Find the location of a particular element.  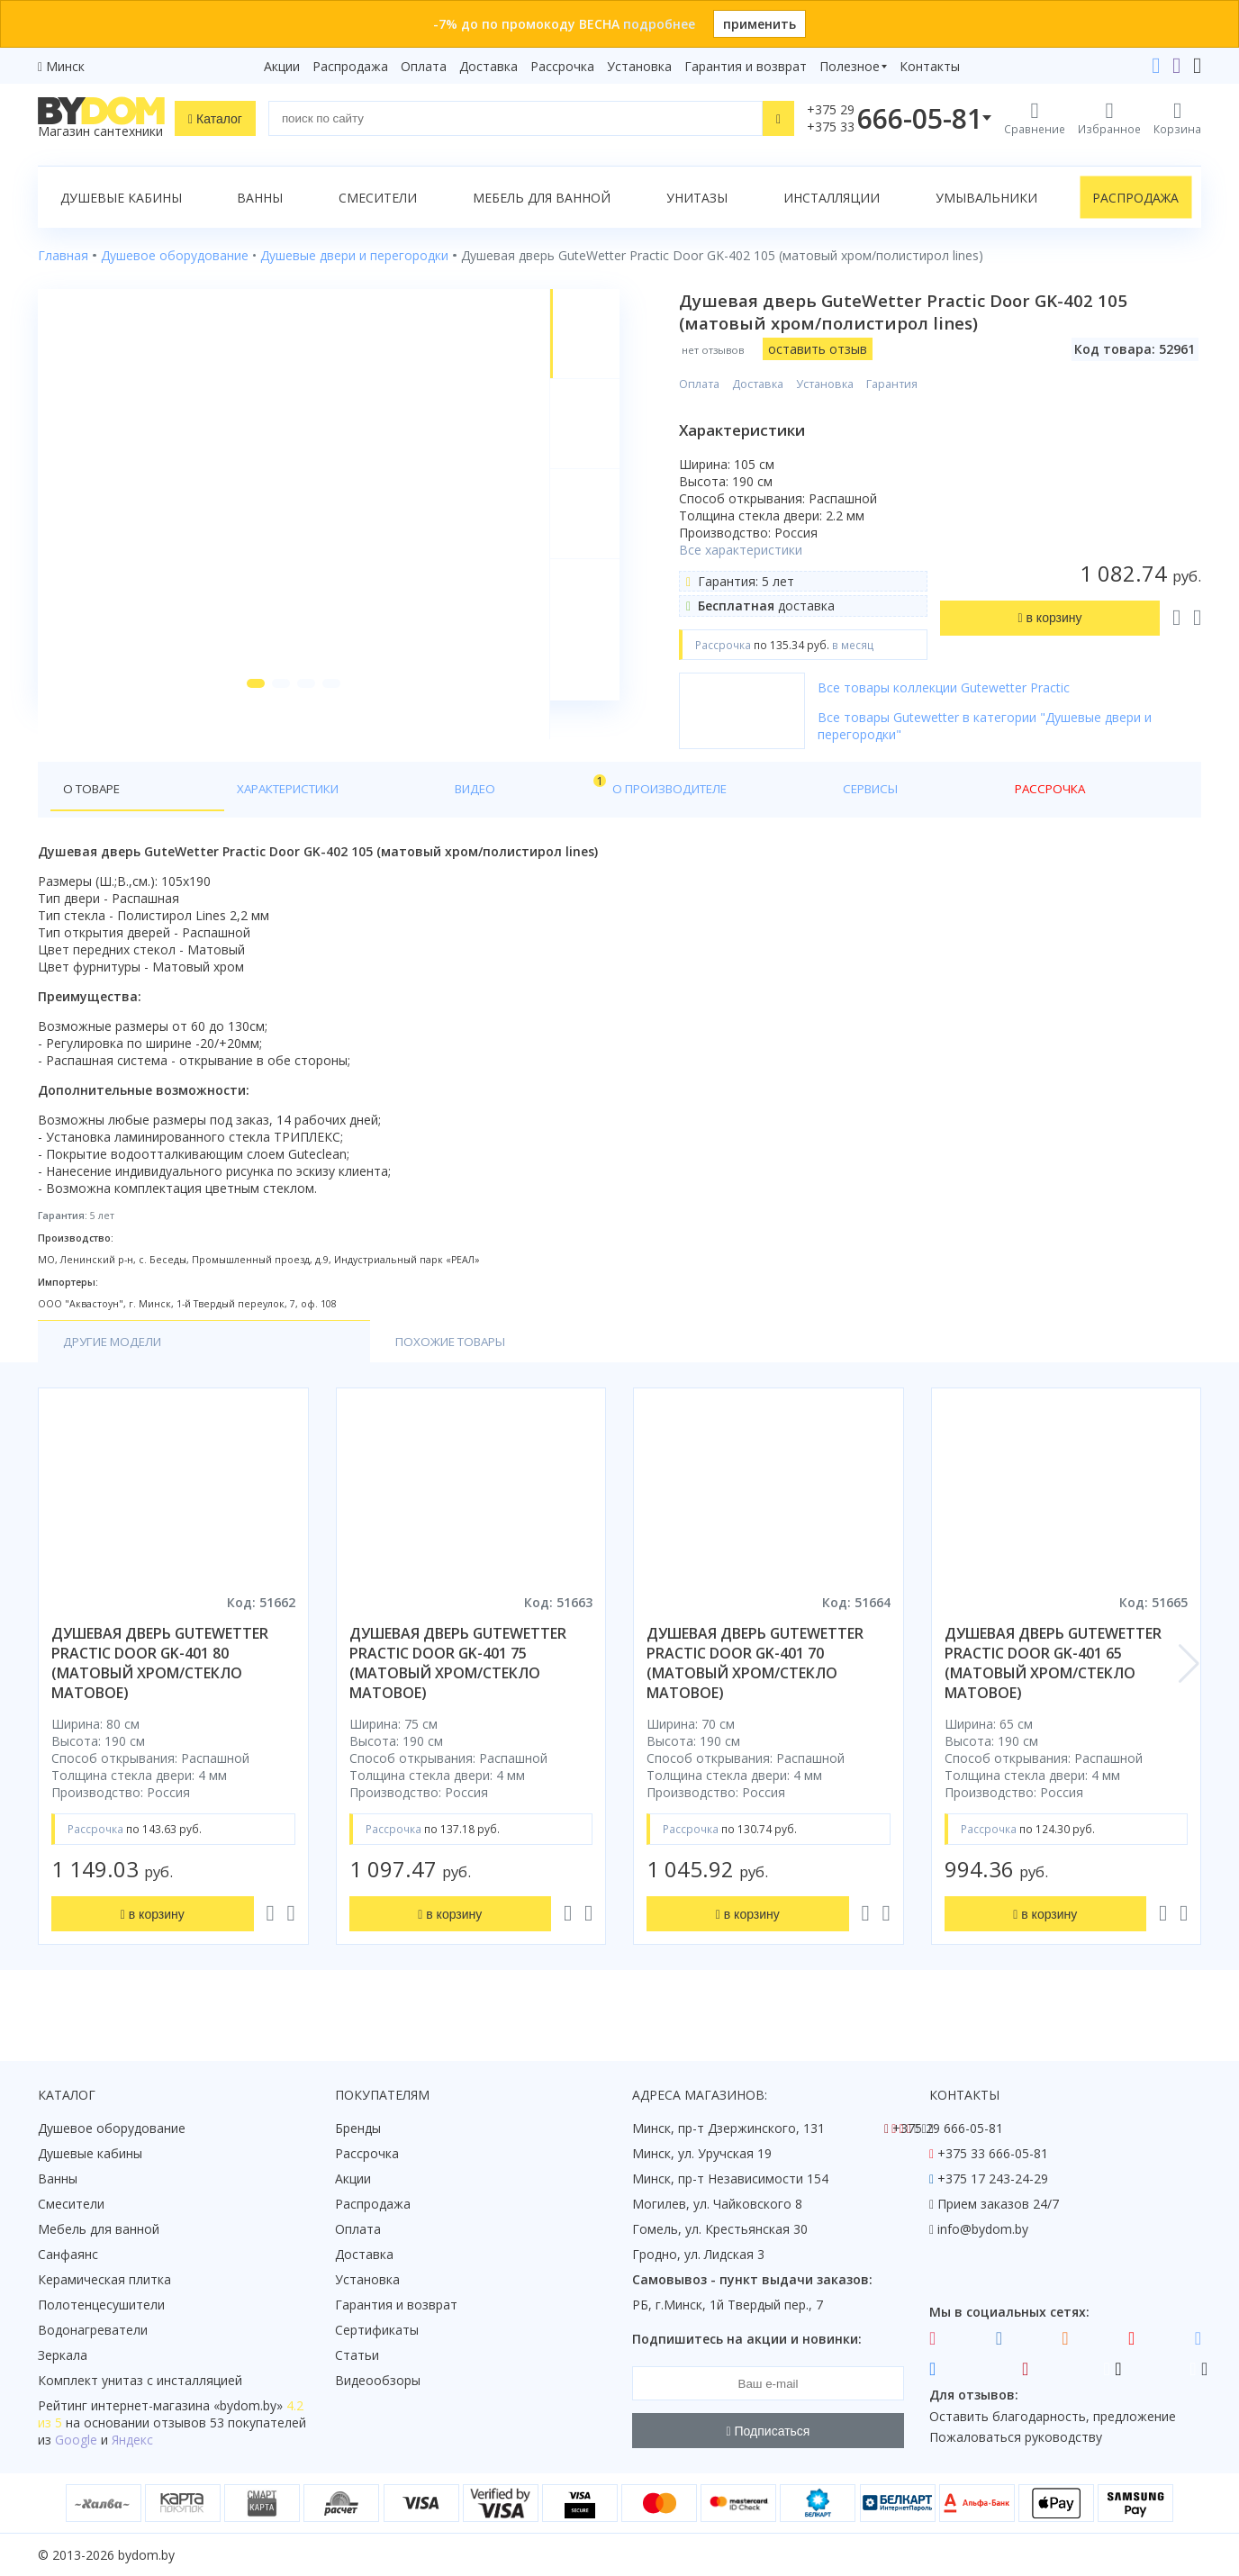

Рассрочка [tab] is located at coordinates (639, 802).